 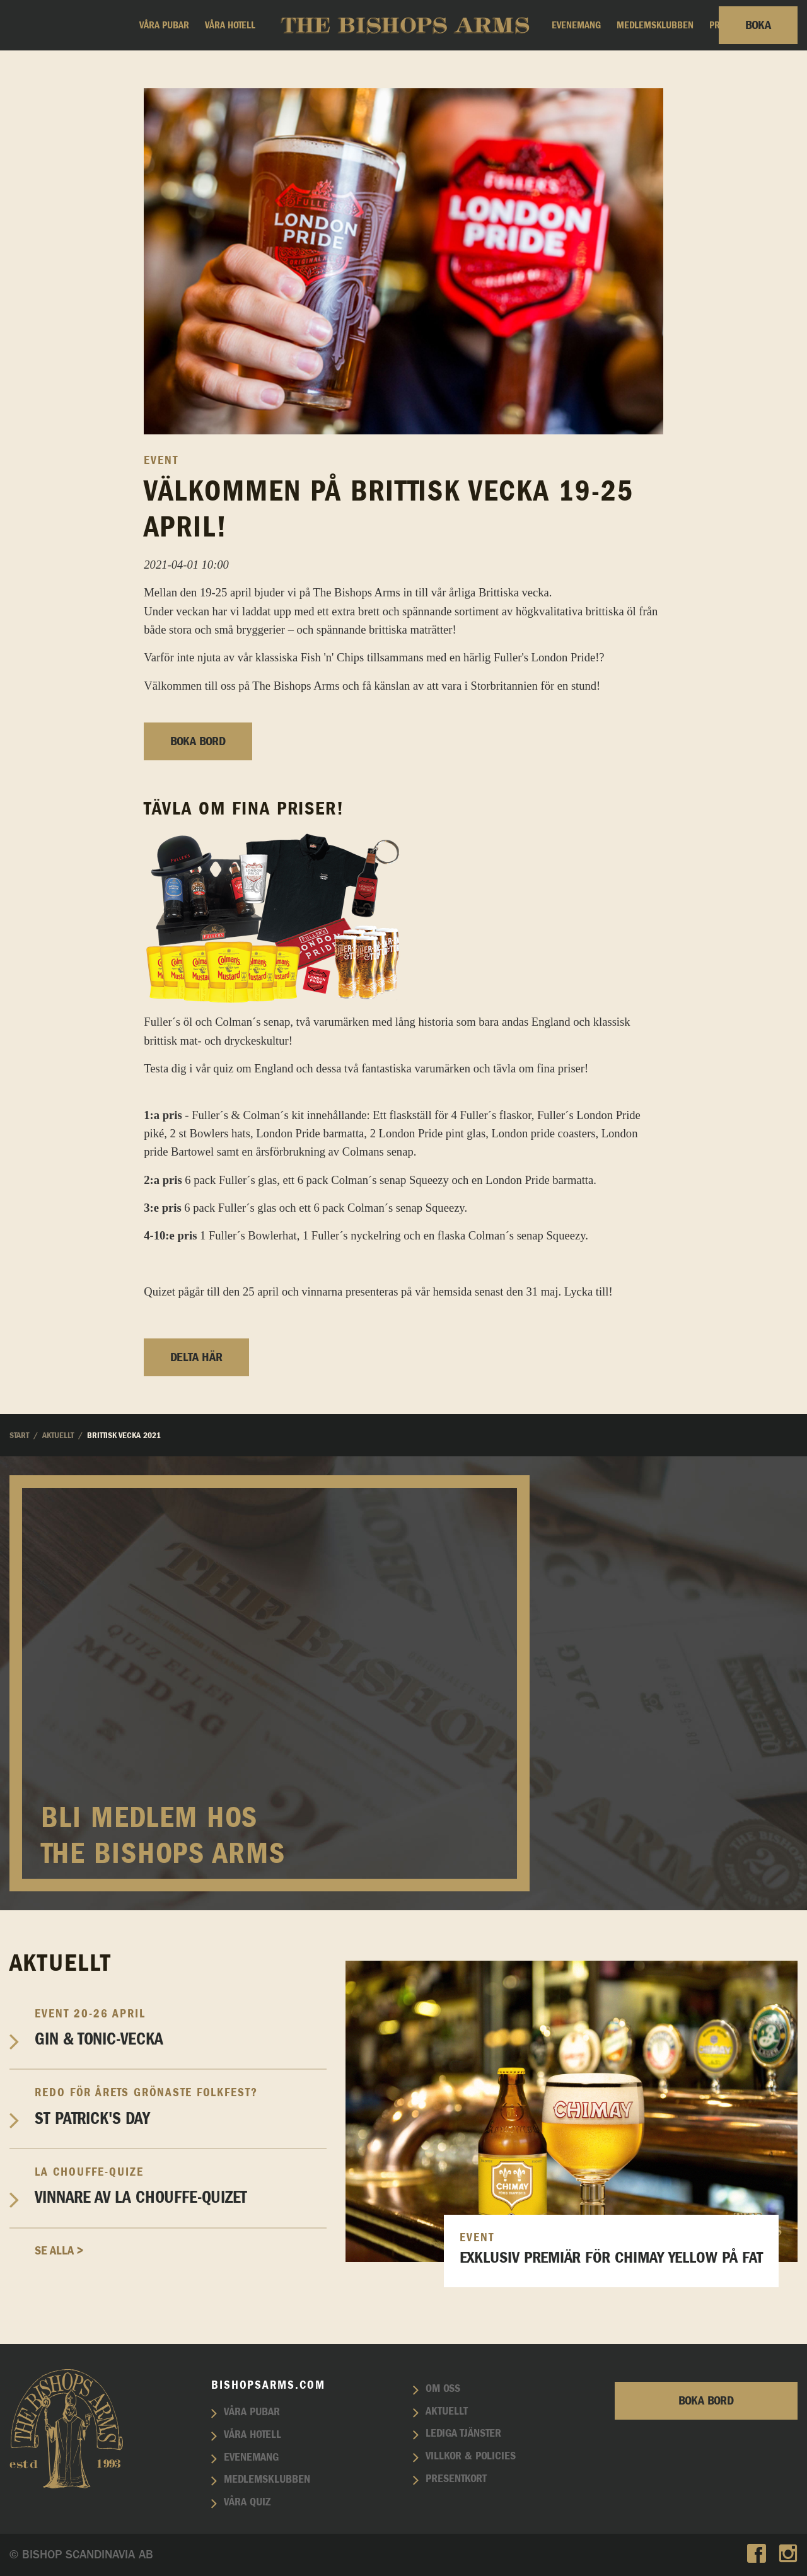 I want to click on Boka bord, so click(x=198, y=741).